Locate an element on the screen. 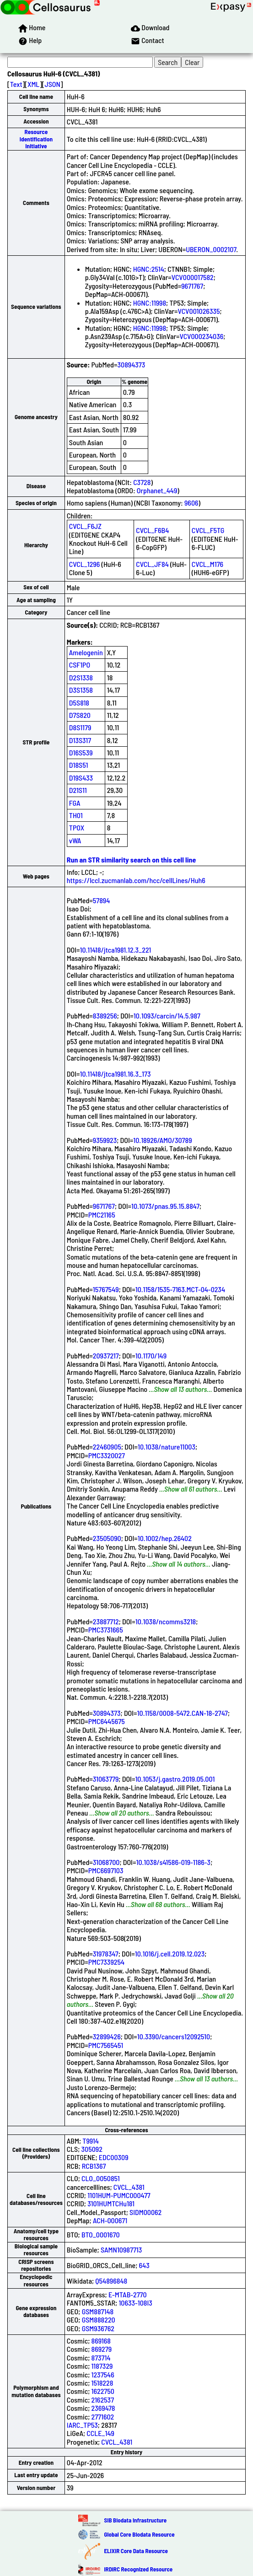 The width and height of the screenshot is (253, 2576). D16S539 is located at coordinates (81, 752).